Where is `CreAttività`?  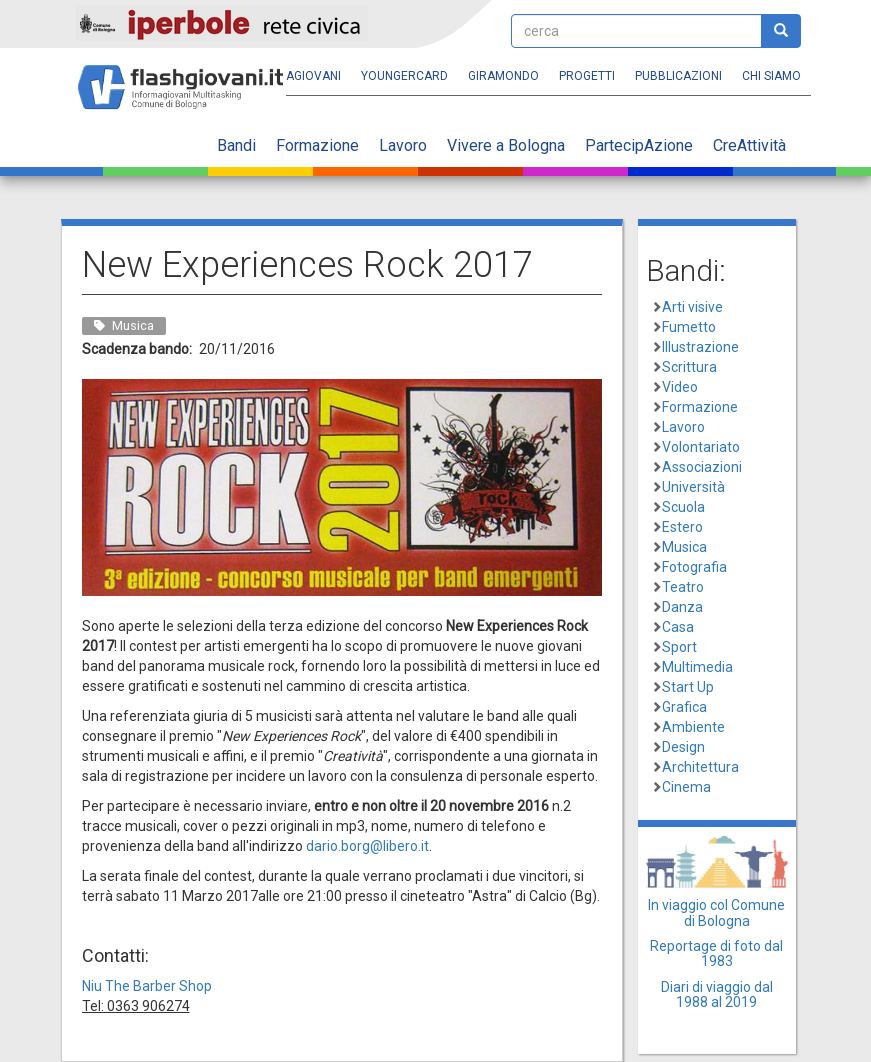
CreAttività is located at coordinates (749, 145).